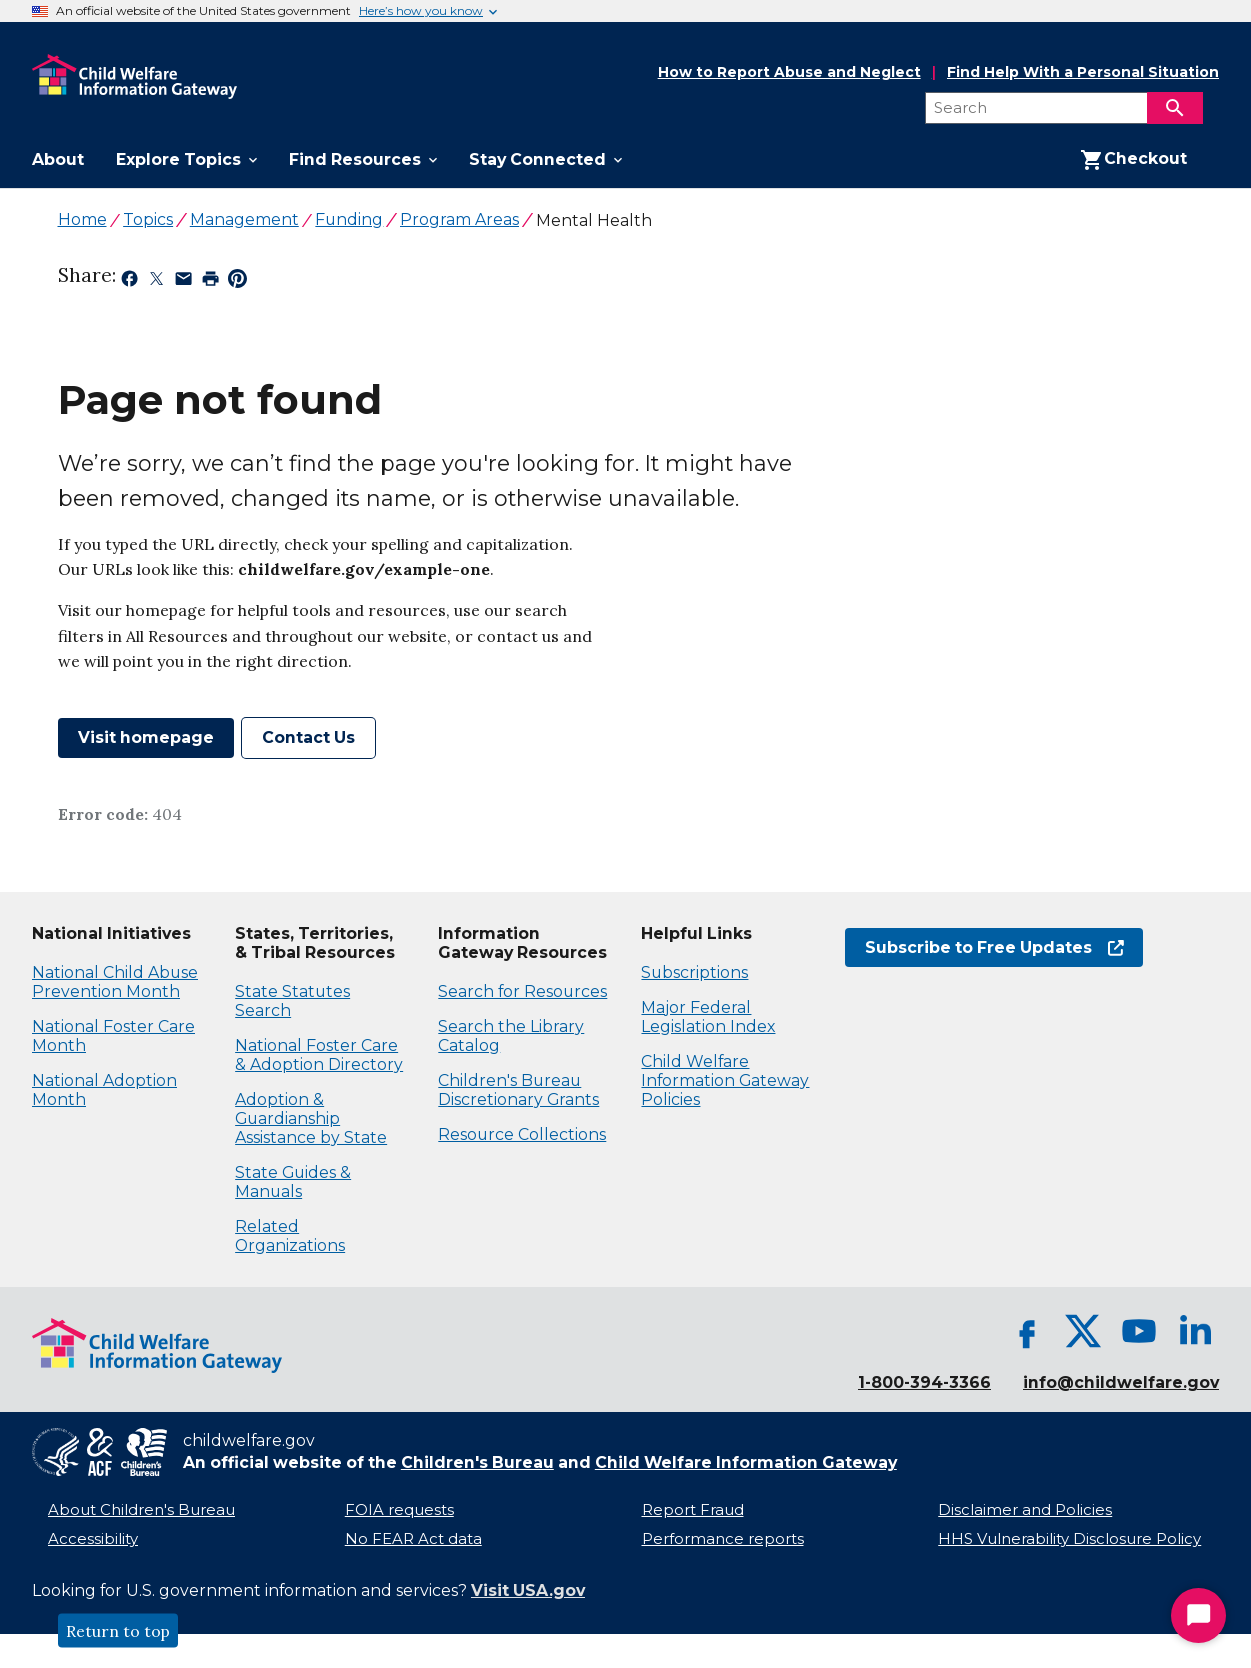 The image size is (1251, 1668). Describe the element at coordinates (141, 1510) in the screenshot. I see `About Children's Bureau` at that location.